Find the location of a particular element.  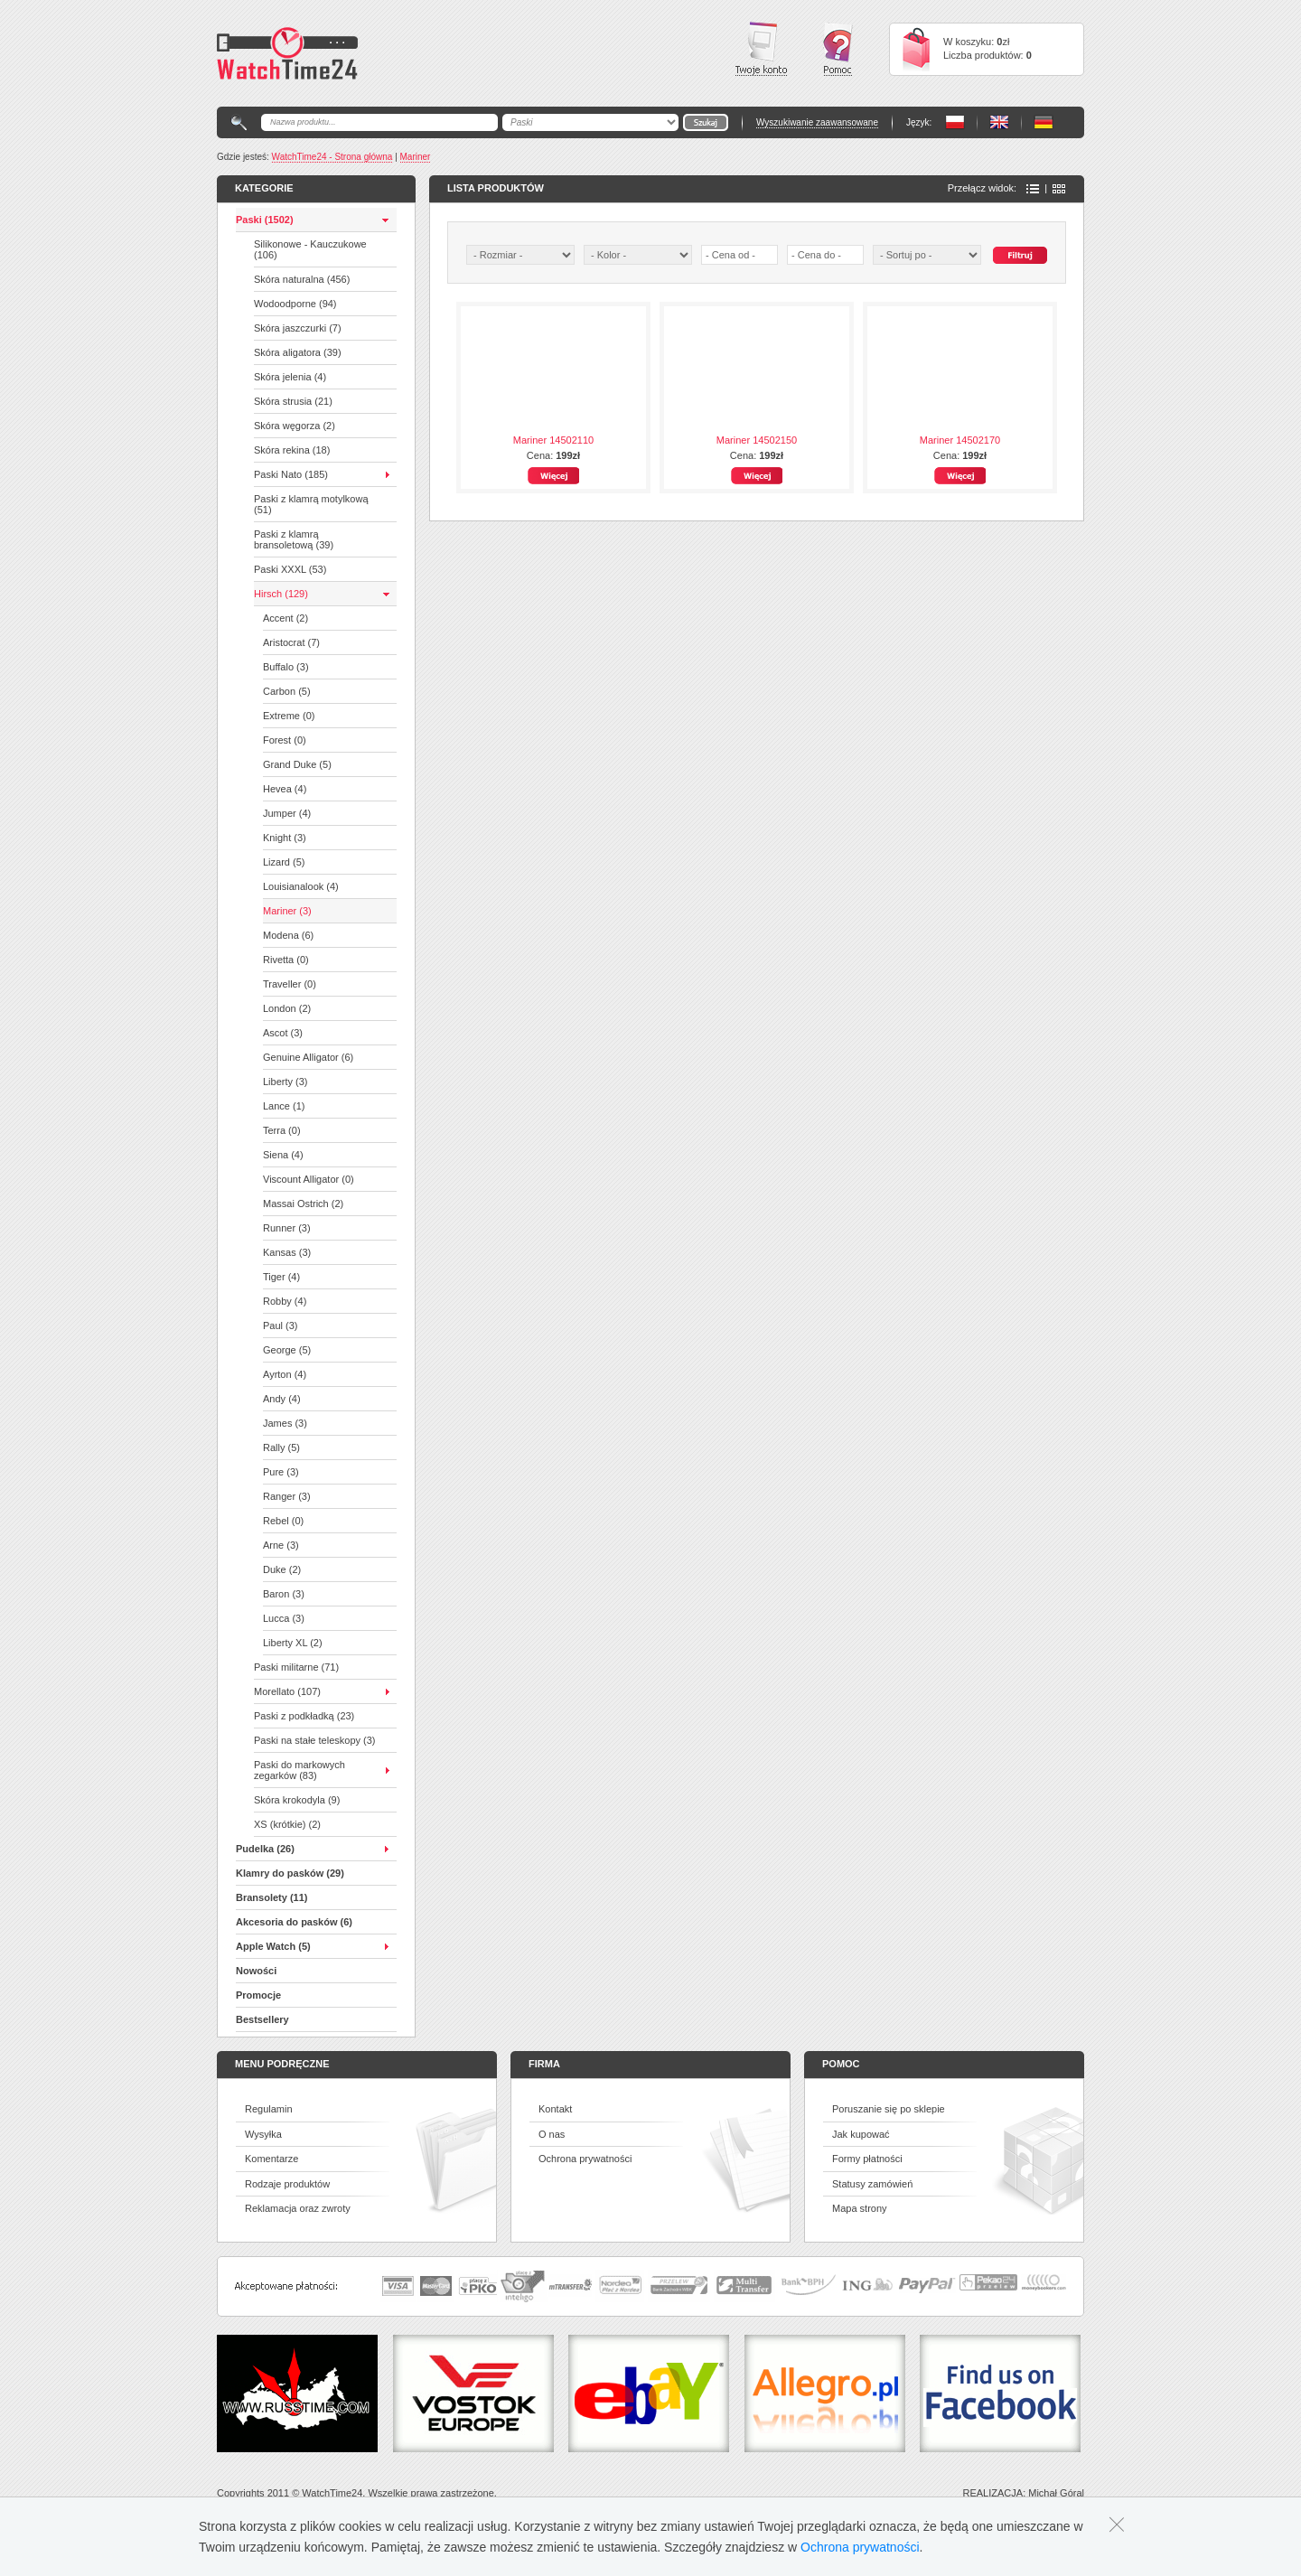

Wodoodporne (94) is located at coordinates (295, 303).